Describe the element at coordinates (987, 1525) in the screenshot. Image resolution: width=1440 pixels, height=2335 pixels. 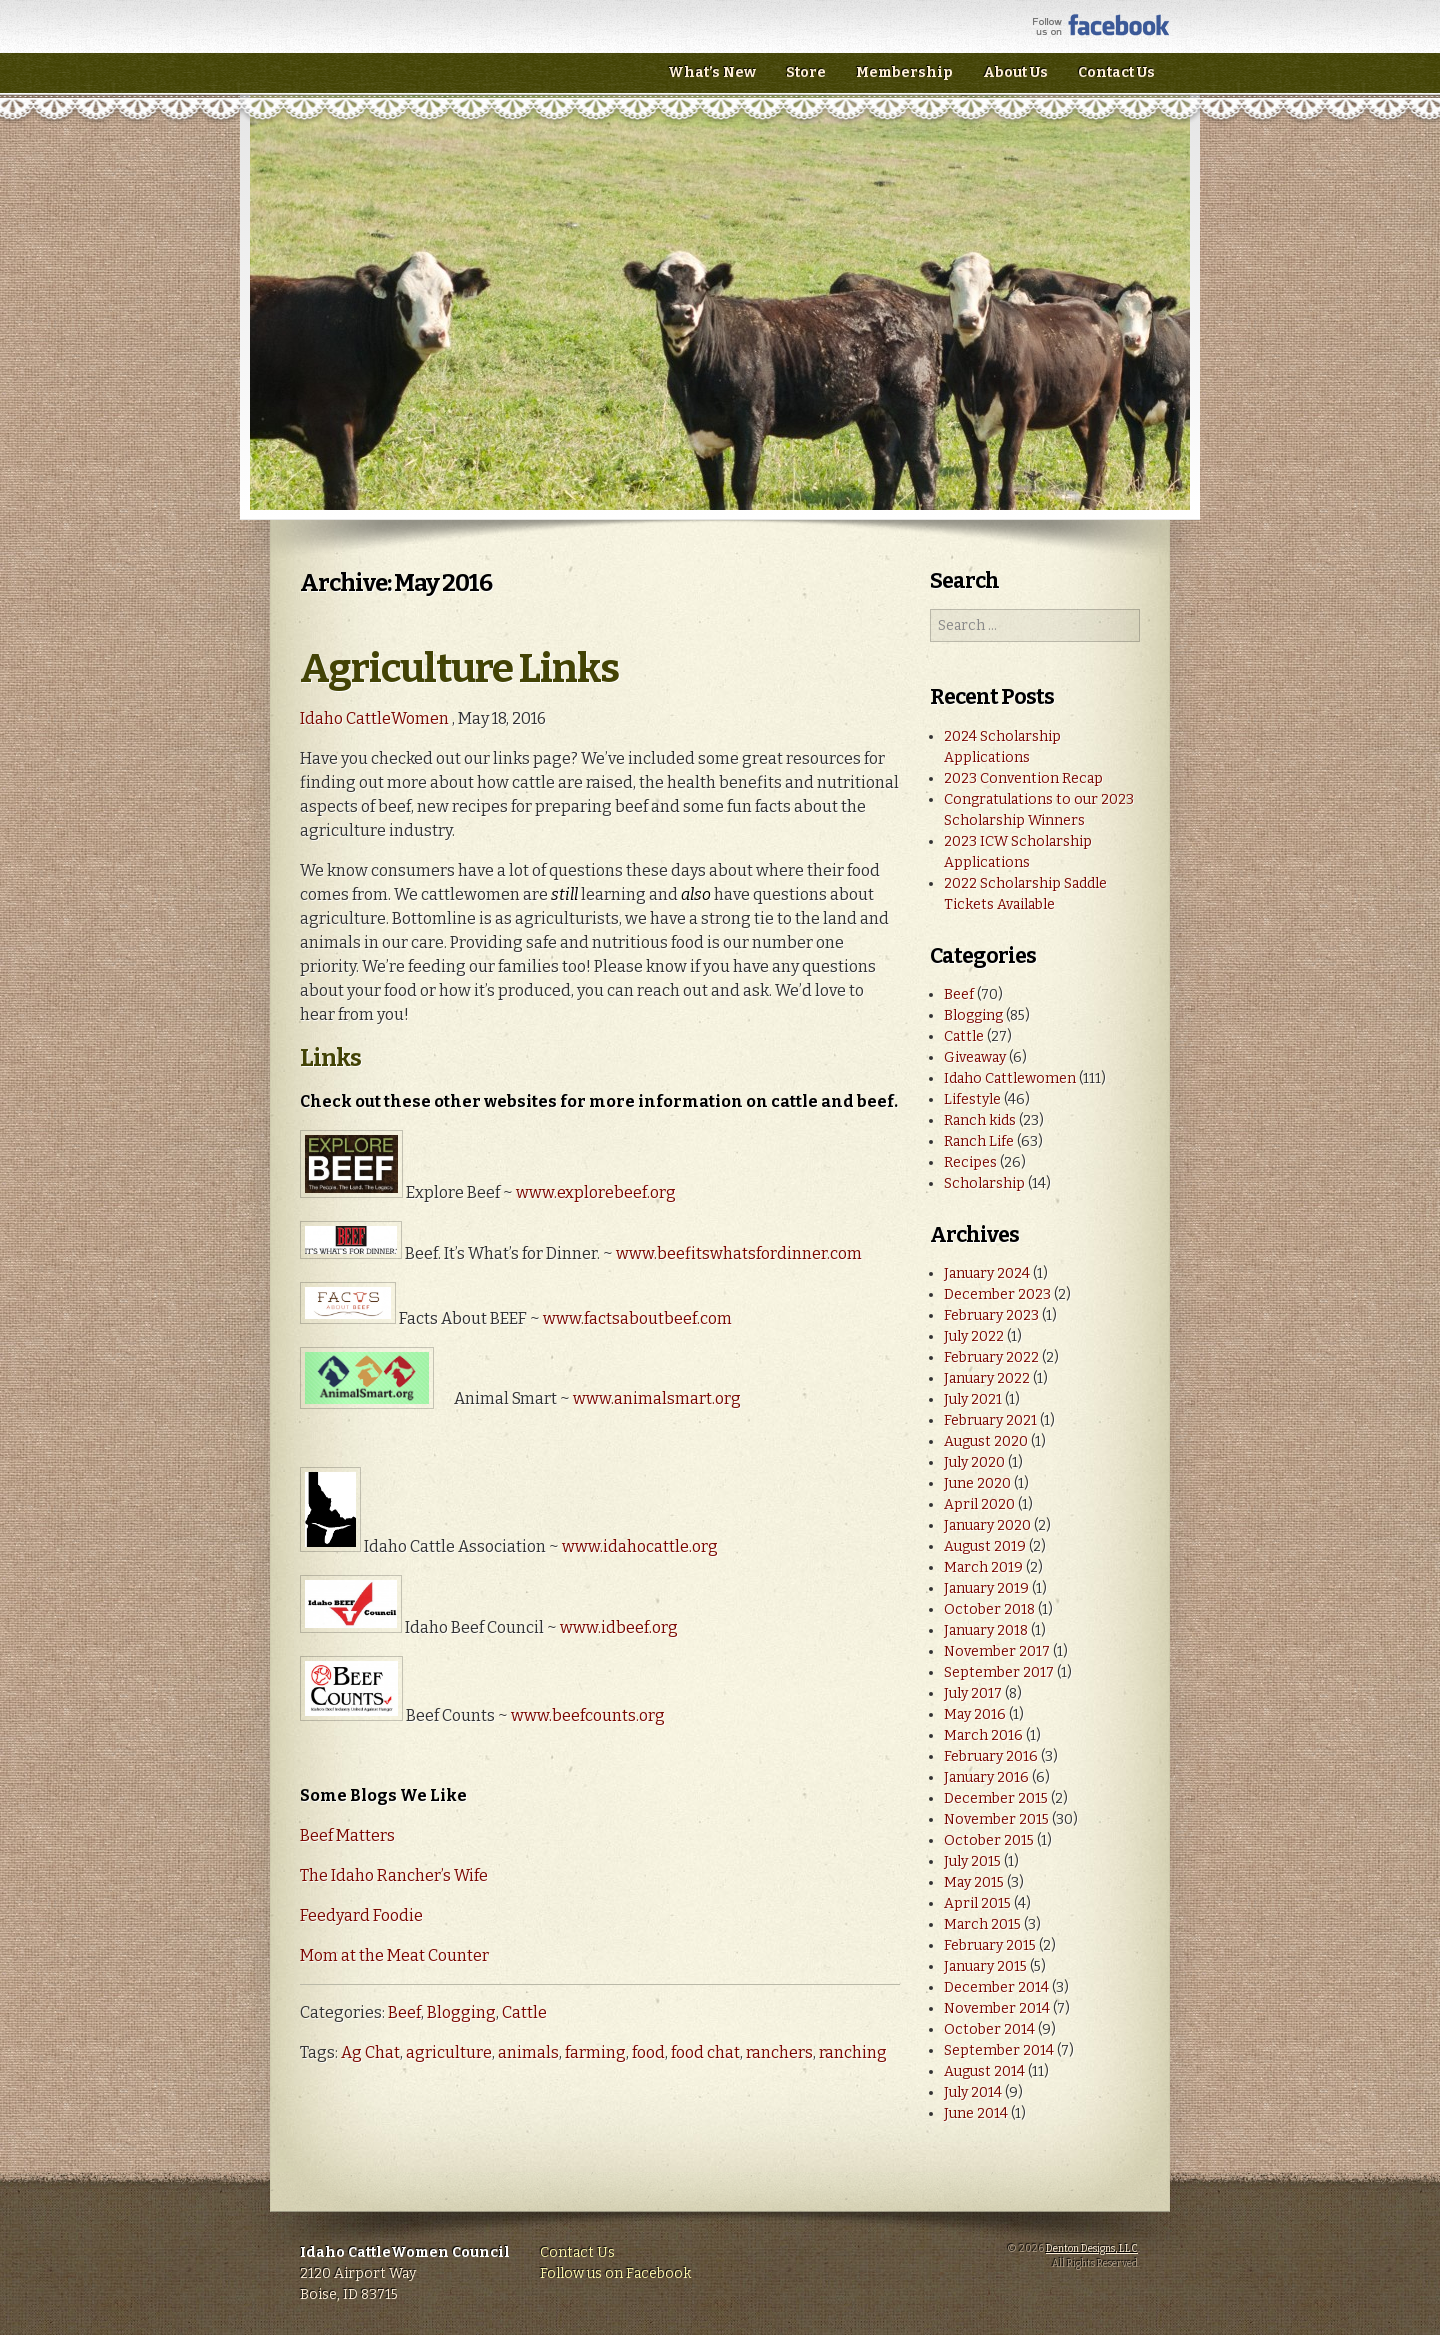
I see `January 2020` at that location.